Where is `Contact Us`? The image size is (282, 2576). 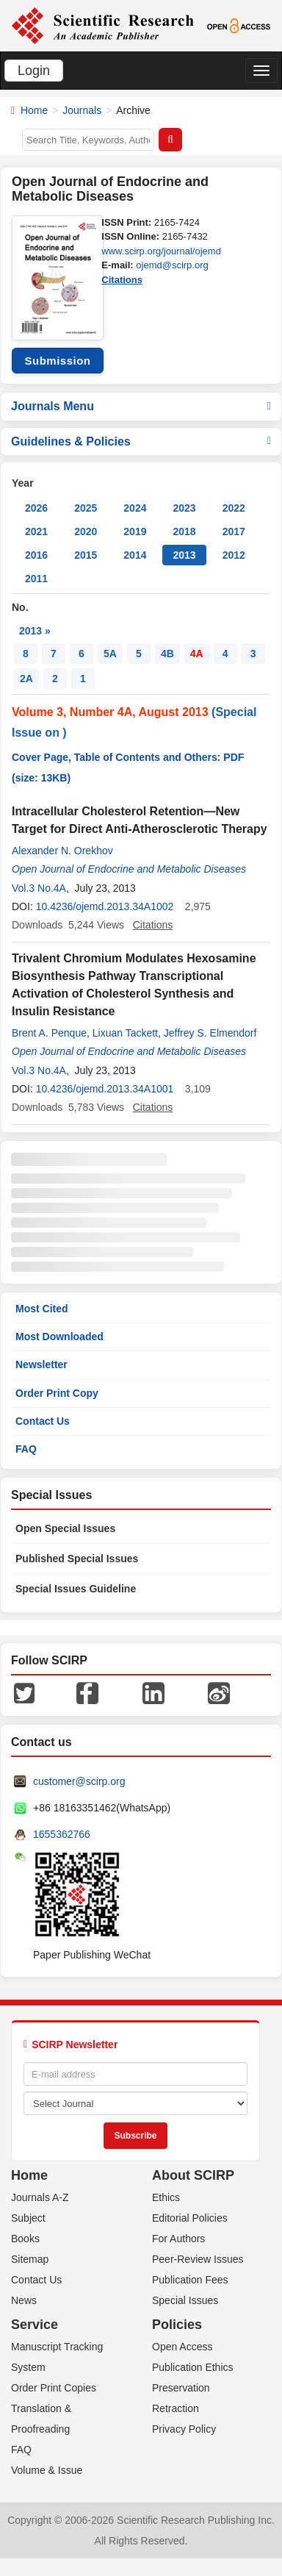 Contact Us is located at coordinates (42, 1421).